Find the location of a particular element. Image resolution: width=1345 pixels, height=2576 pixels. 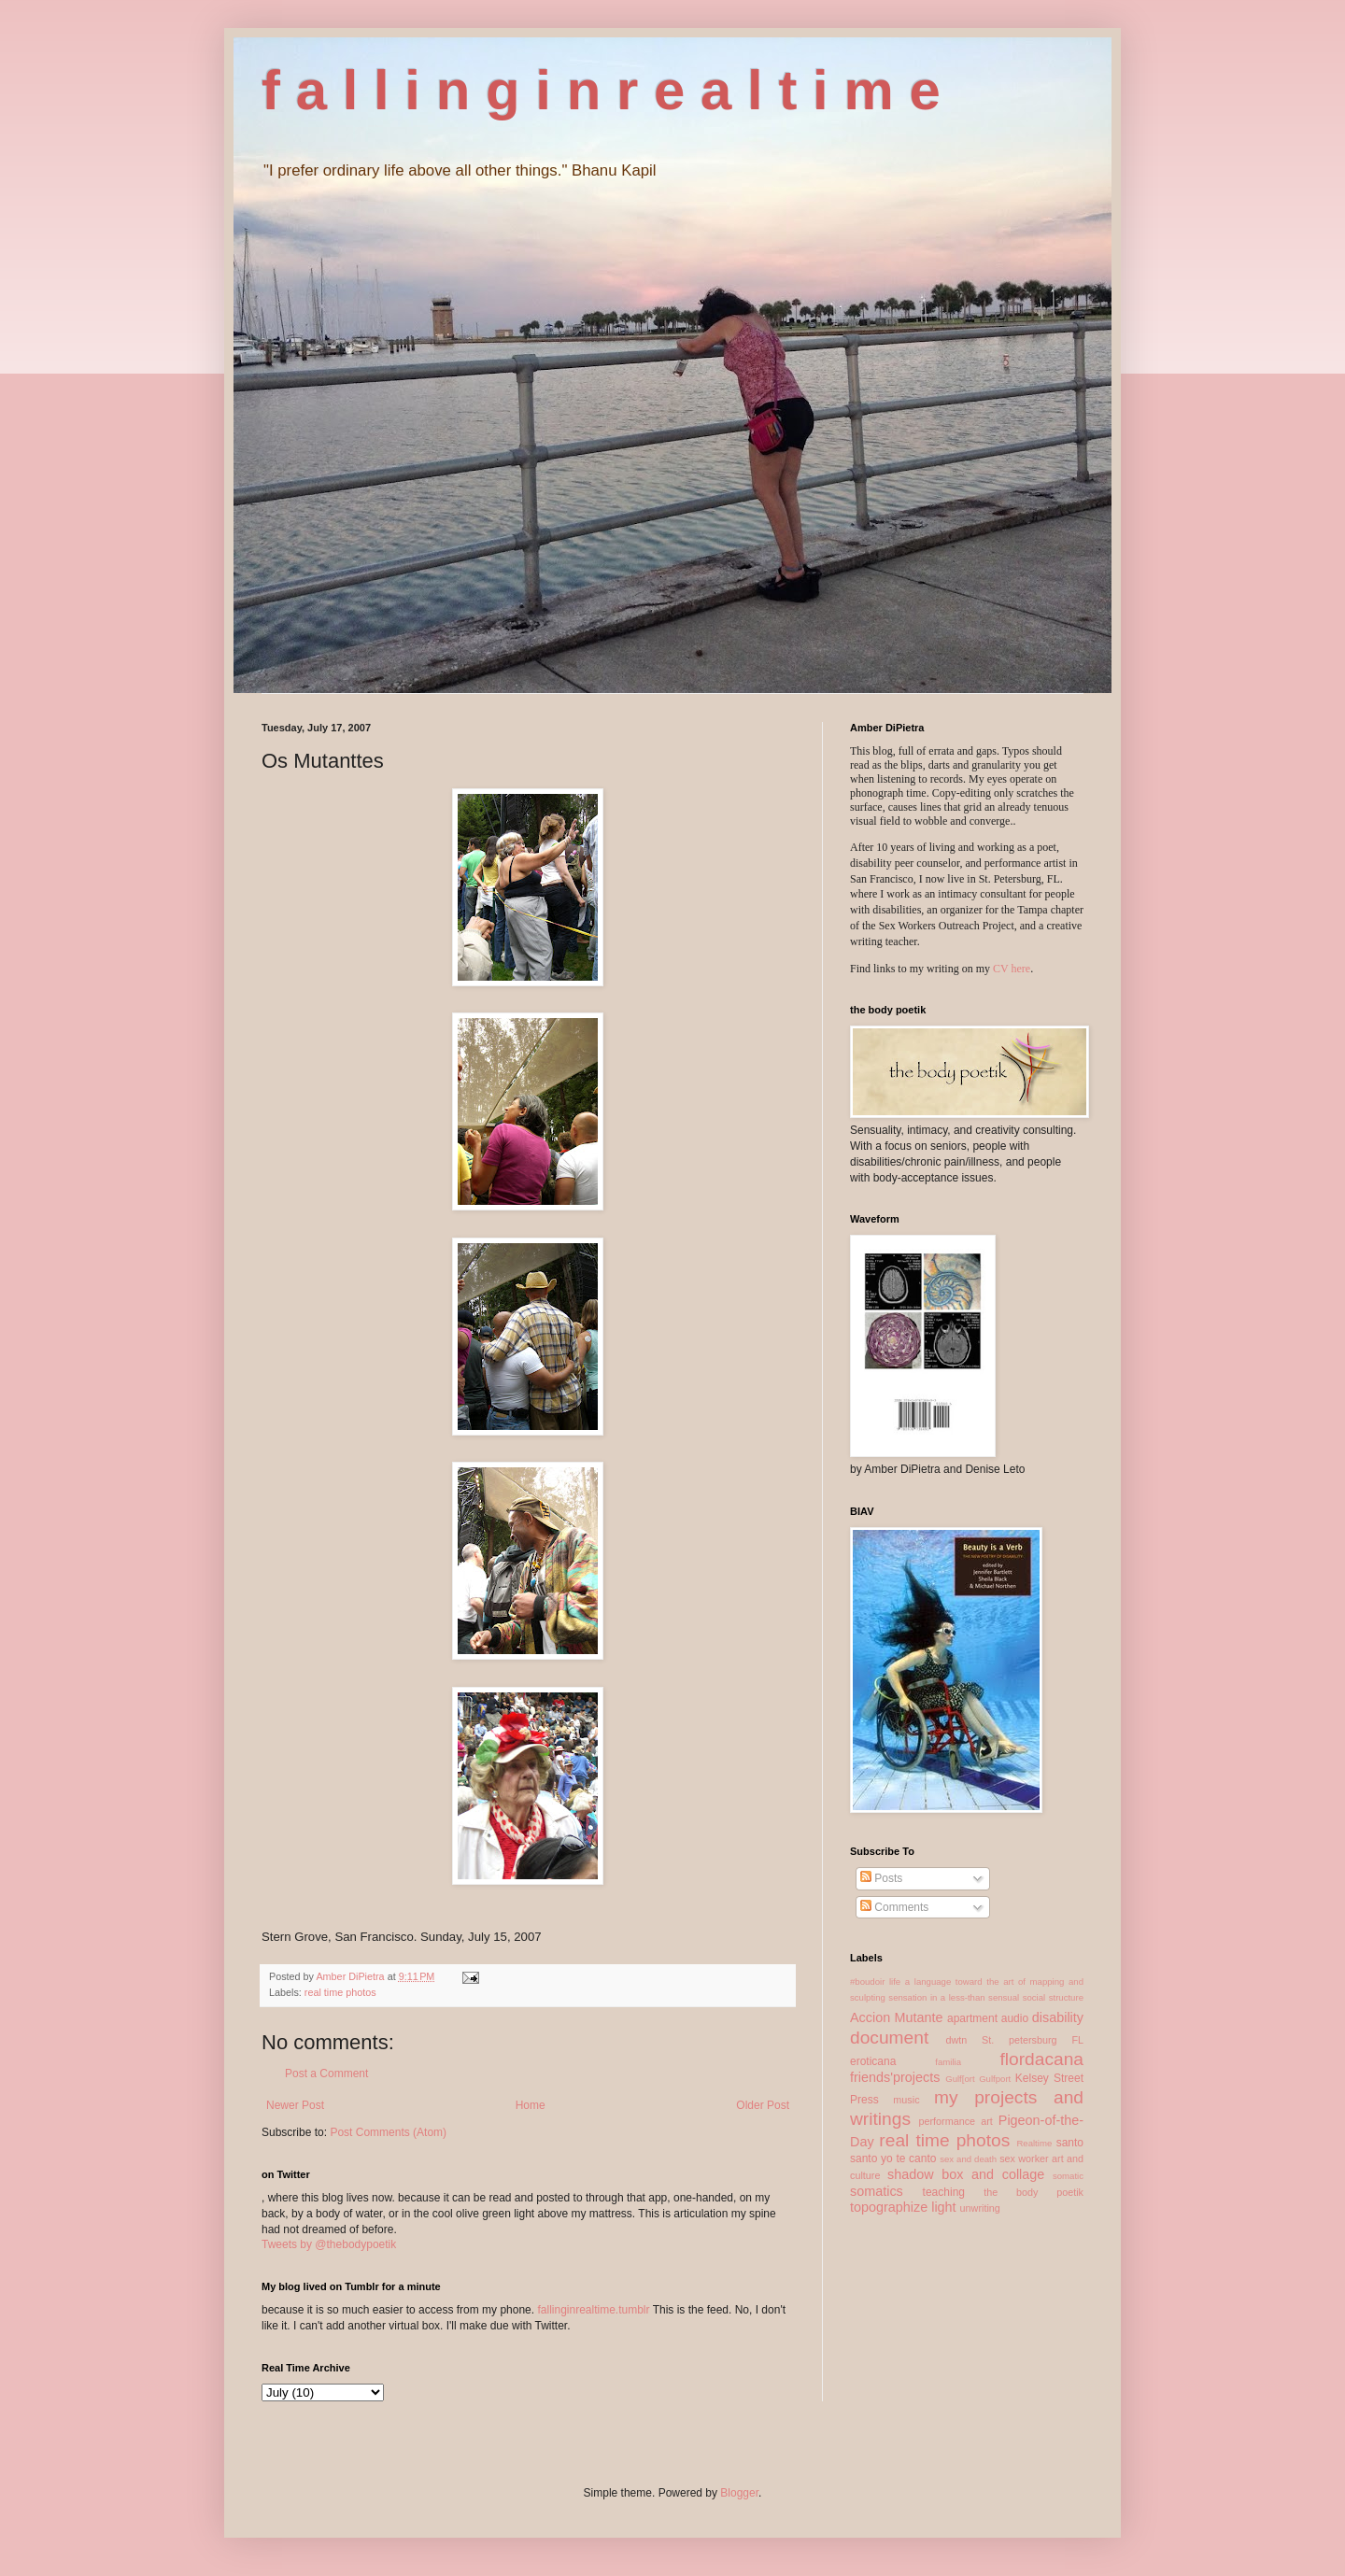

Blogger is located at coordinates (739, 2492).